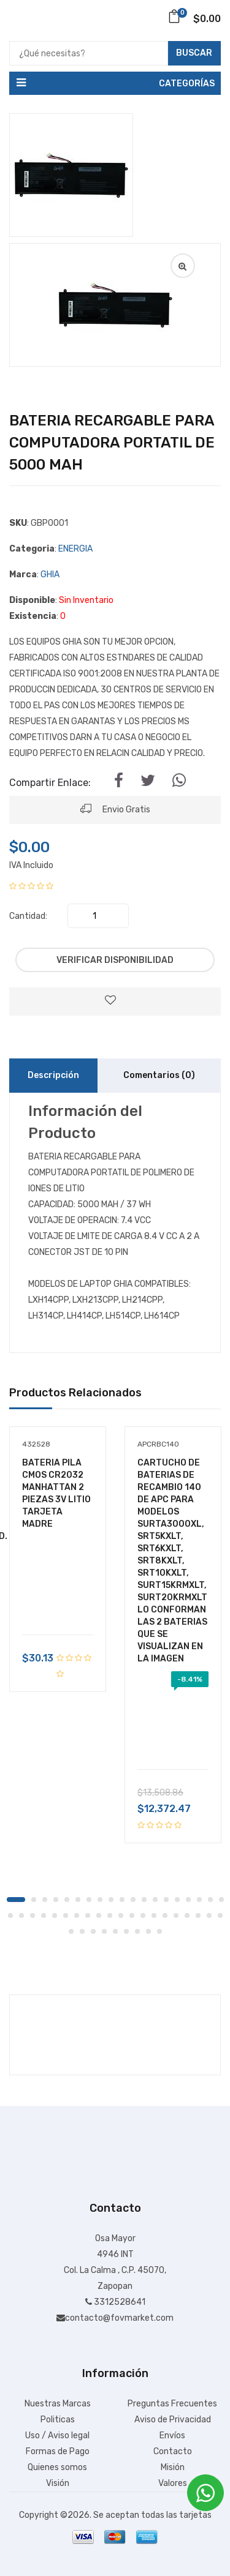  I want to click on IVA Incluido, so click(31, 865).